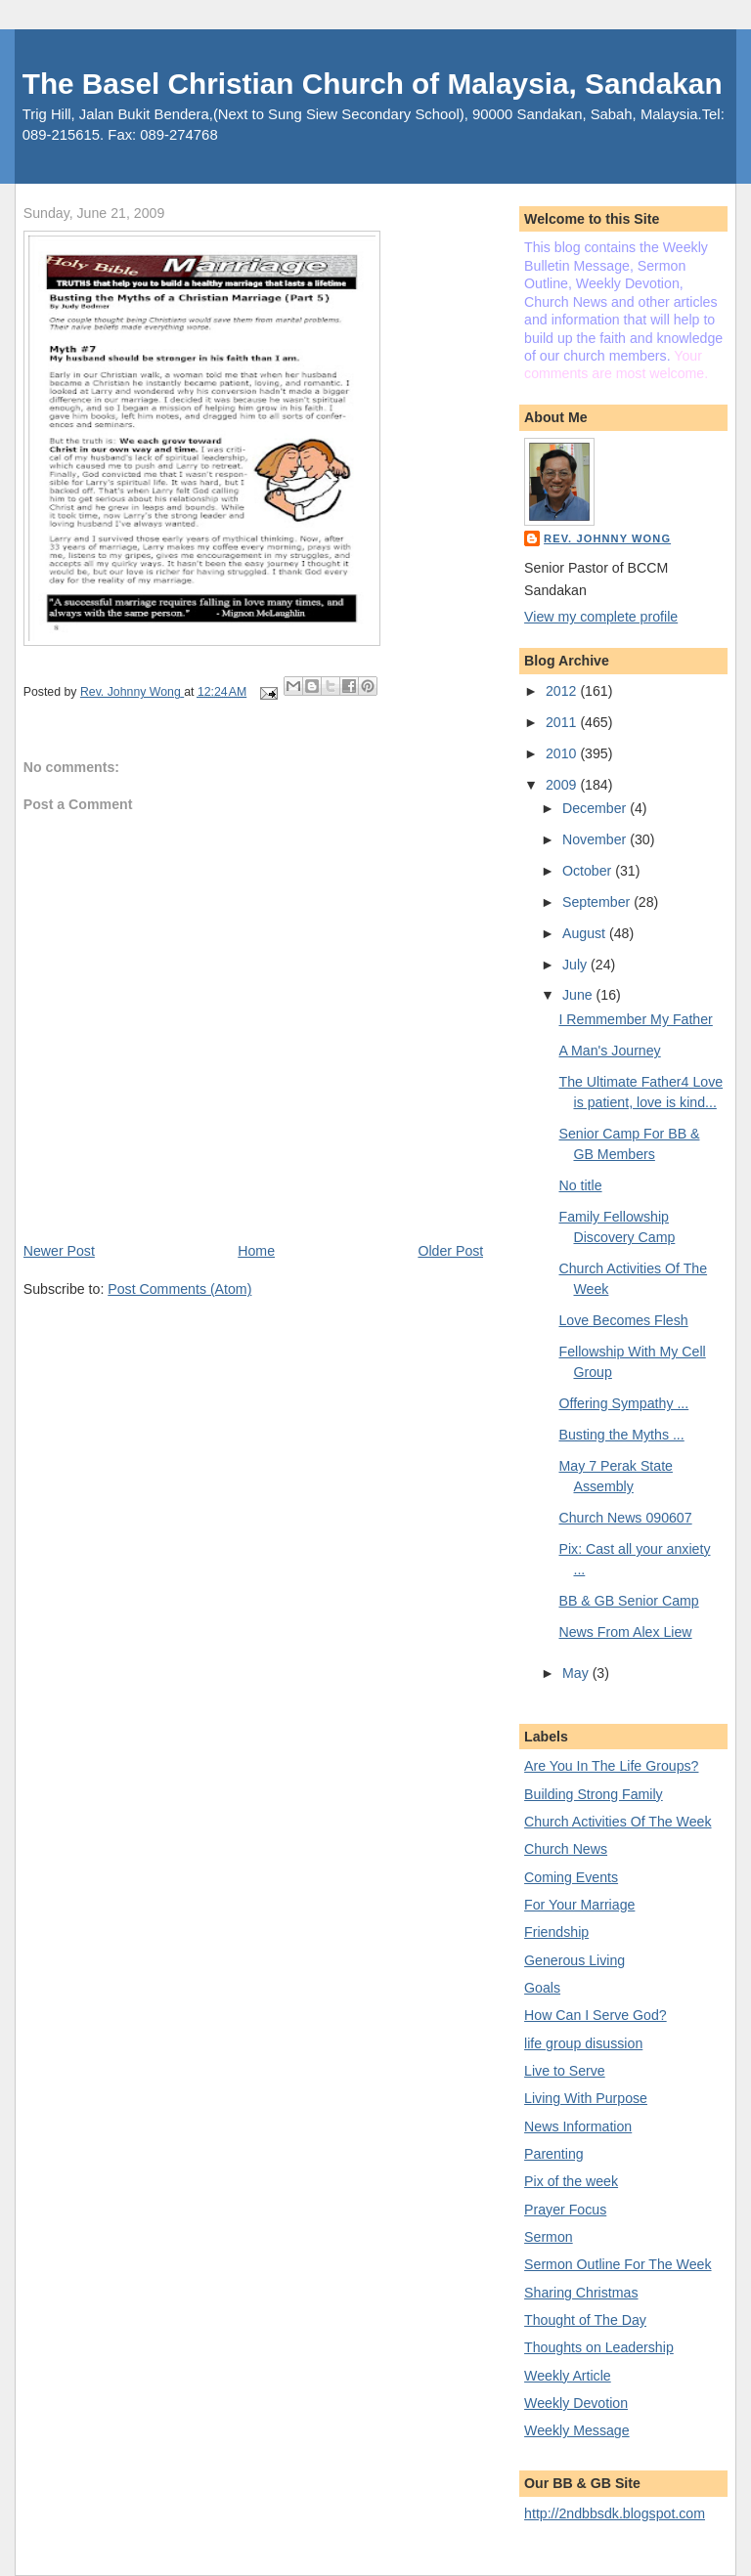 Image resolution: width=751 pixels, height=2576 pixels. What do you see at coordinates (624, 1517) in the screenshot?
I see `Church News 090607` at bounding box center [624, 1517].